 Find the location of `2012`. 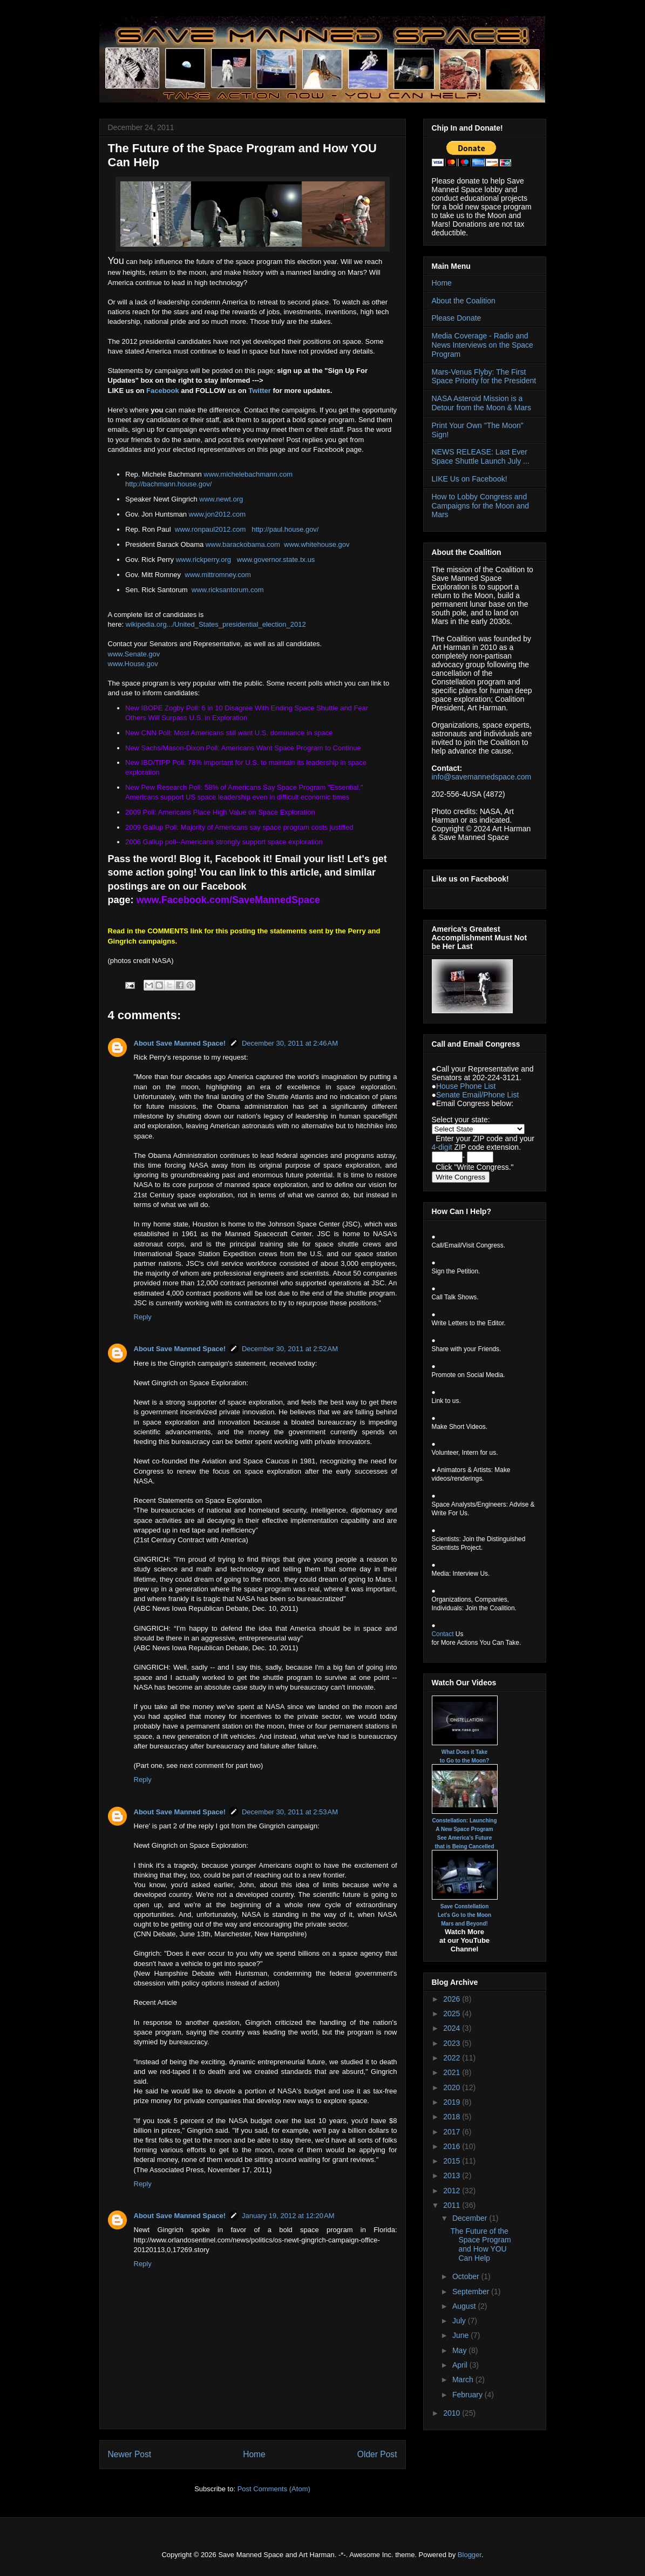

2012 is located at coordinates (452, 2190).